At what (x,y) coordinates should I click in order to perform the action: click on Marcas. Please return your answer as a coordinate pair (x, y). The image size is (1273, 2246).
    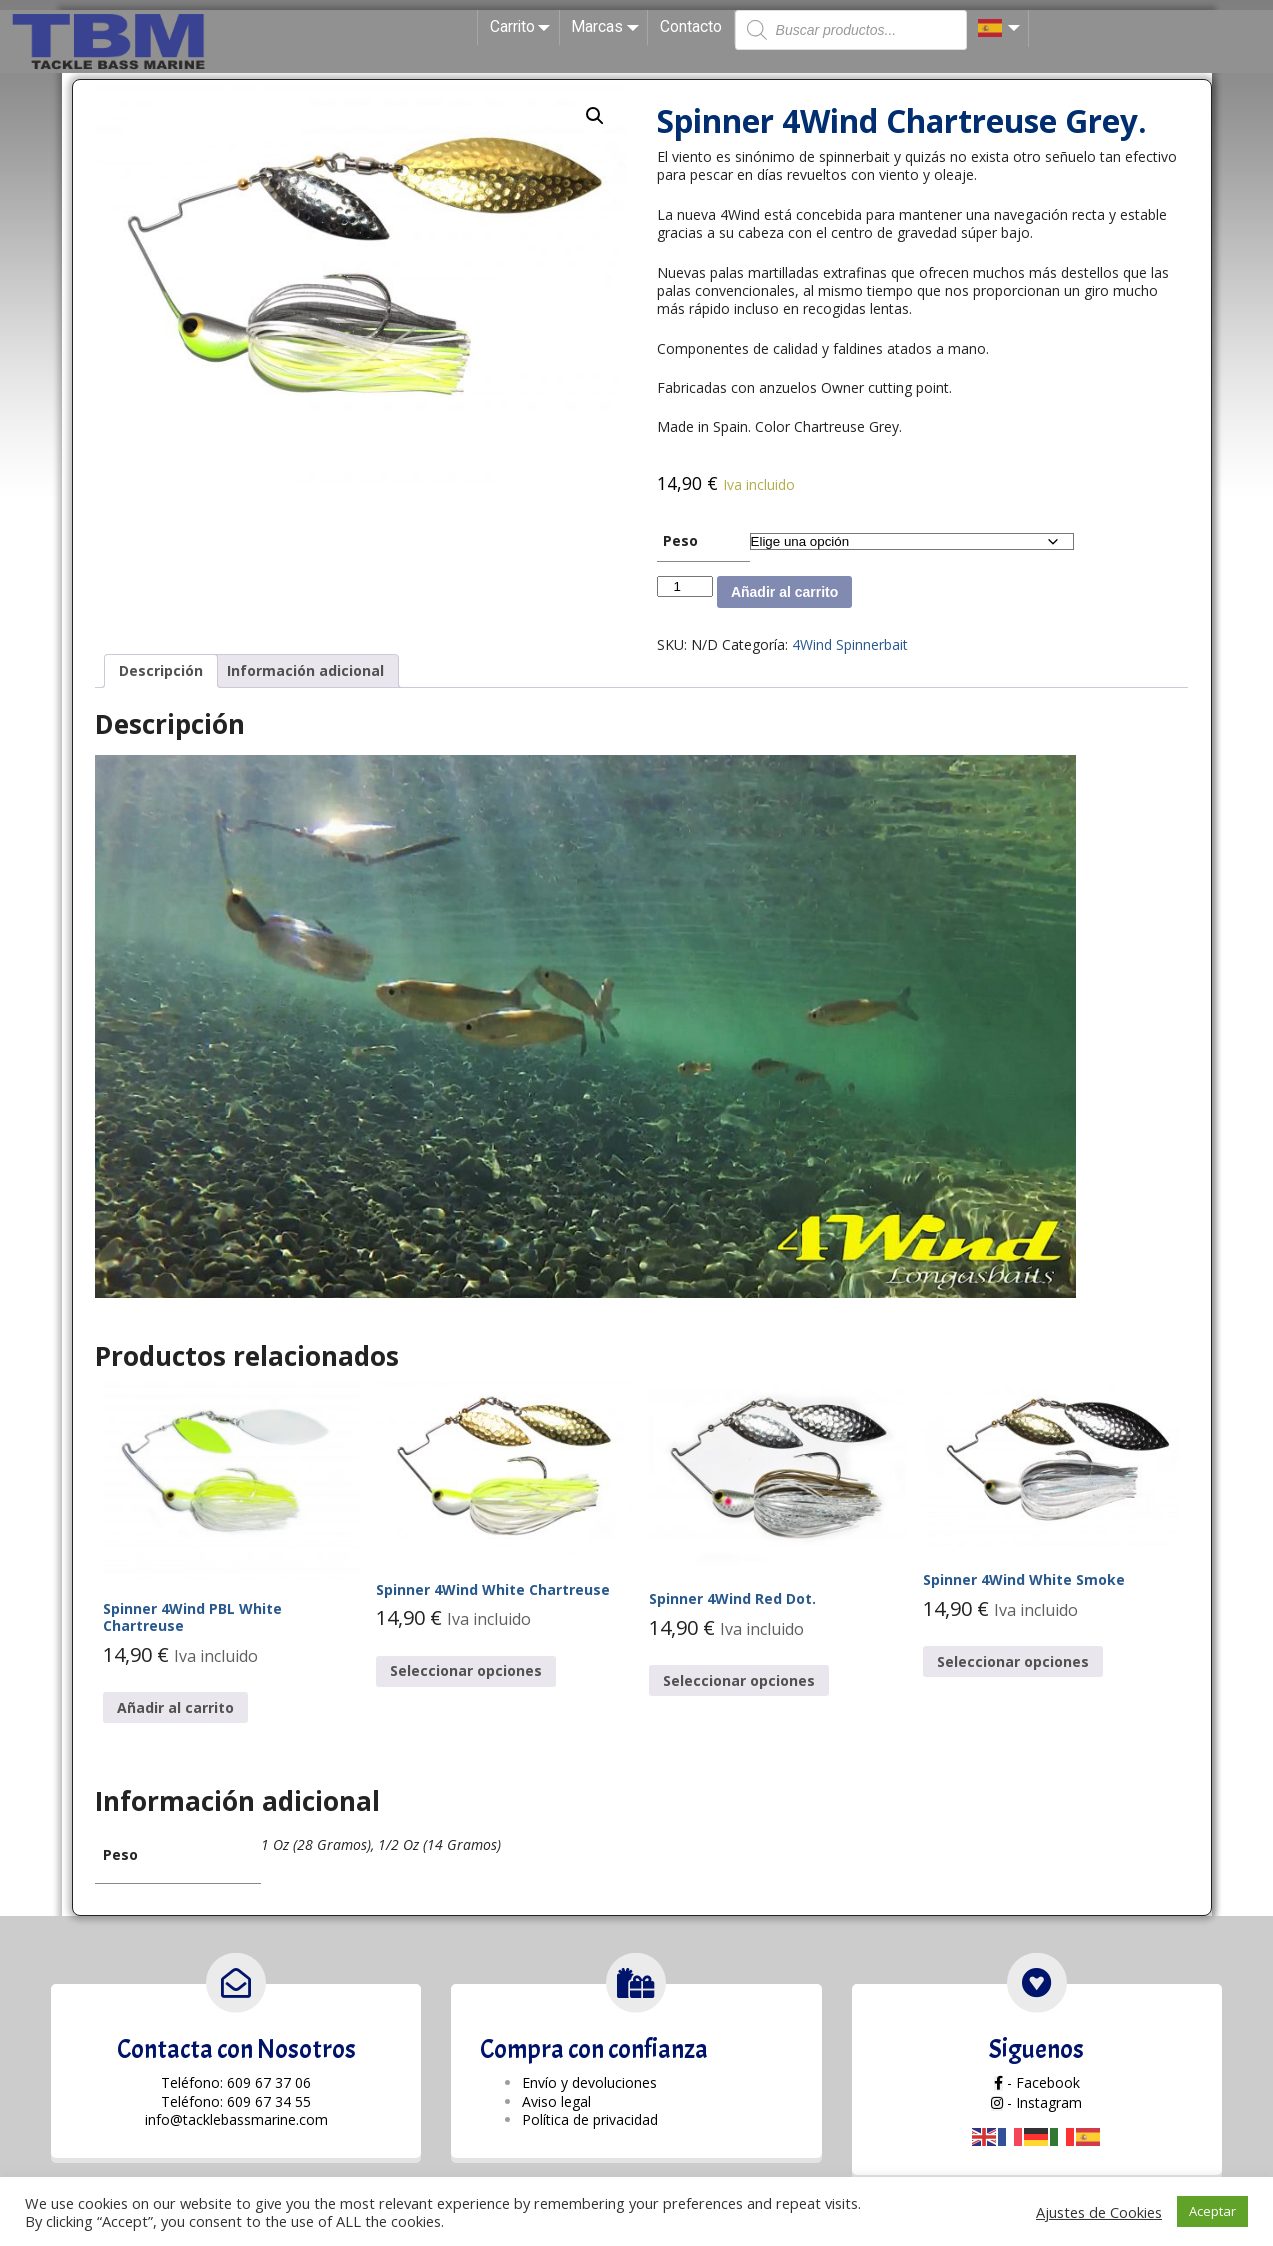
    Looking at the image, I should click on (609, 27).